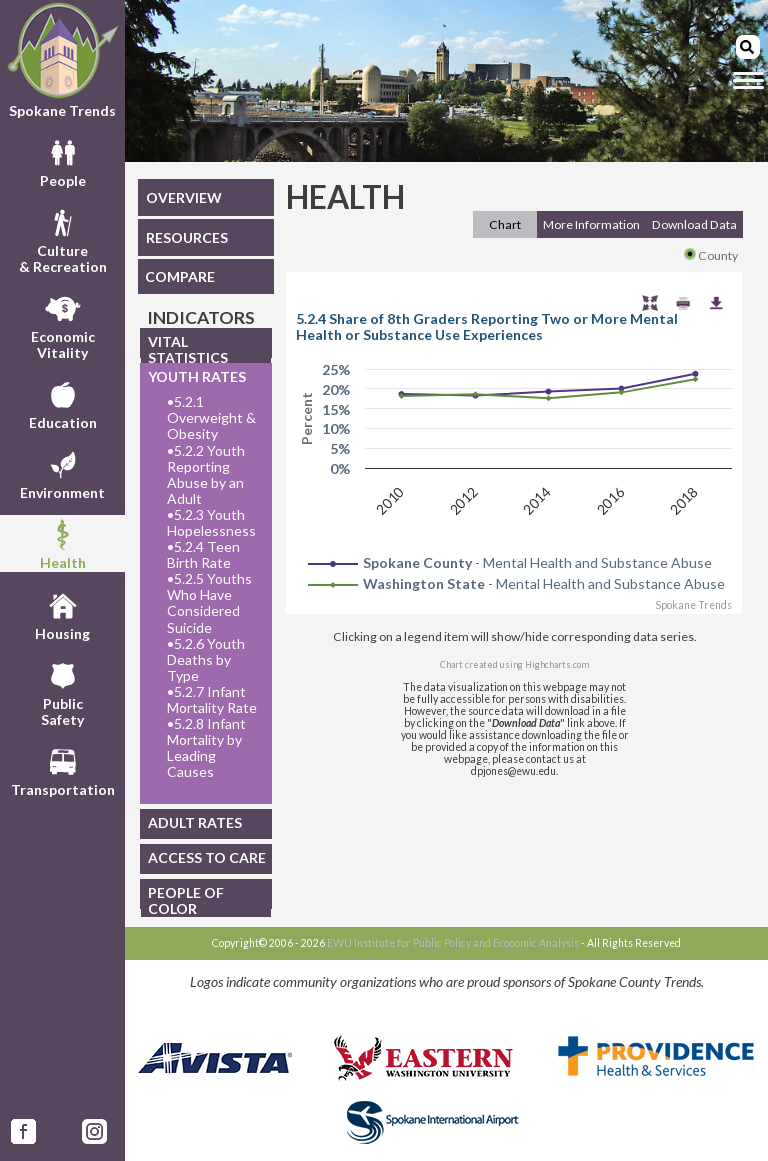  Describe the element at coordinates (206, 748) in the screenshot. I see `5.2.8 Infant Mortality by Leading Causes` at that location.